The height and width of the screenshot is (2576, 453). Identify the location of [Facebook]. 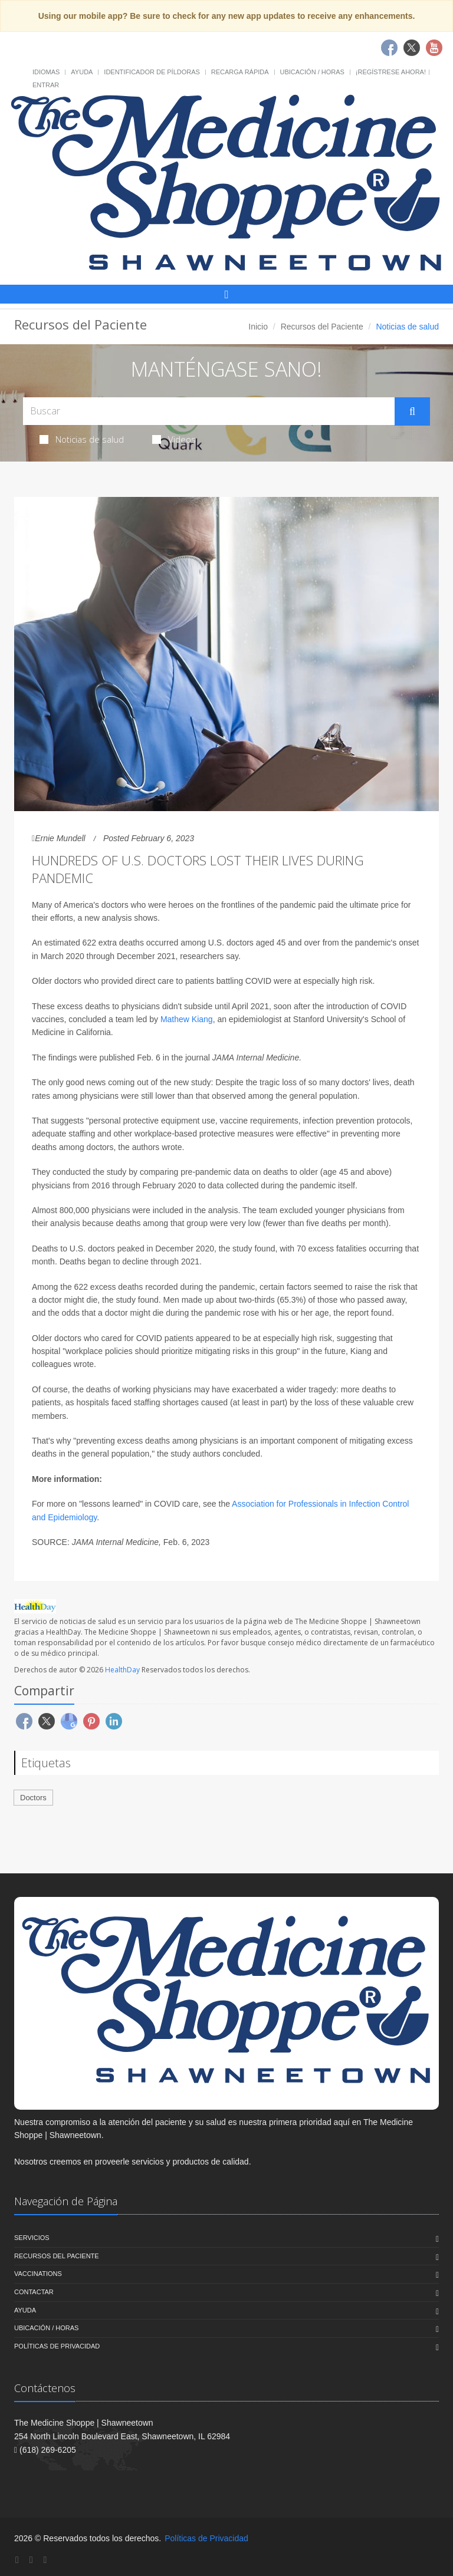
(17, 2560).